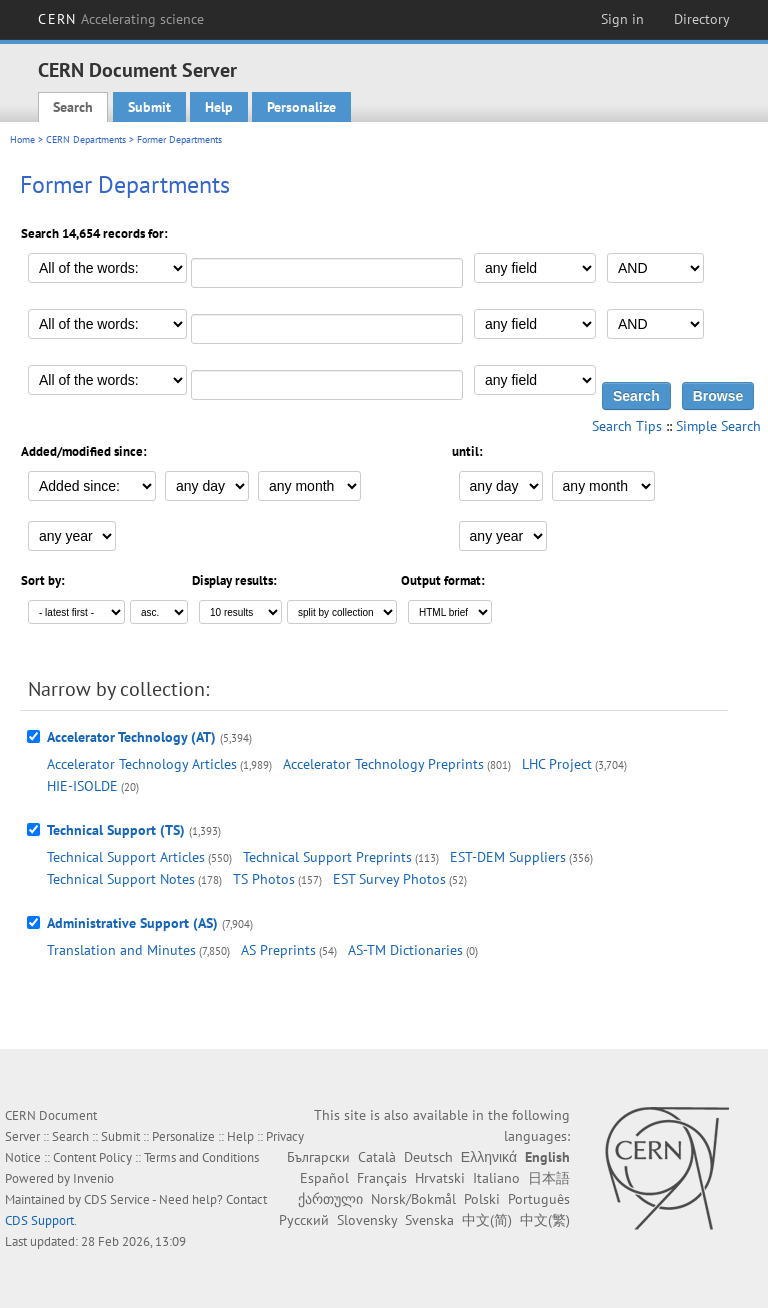 The height and width of the screenshot is (1308, 768). What do you see at coordinates (428, 1157) in the screenshot?
I see `Deutsch` at bounding box center [428, 1157].